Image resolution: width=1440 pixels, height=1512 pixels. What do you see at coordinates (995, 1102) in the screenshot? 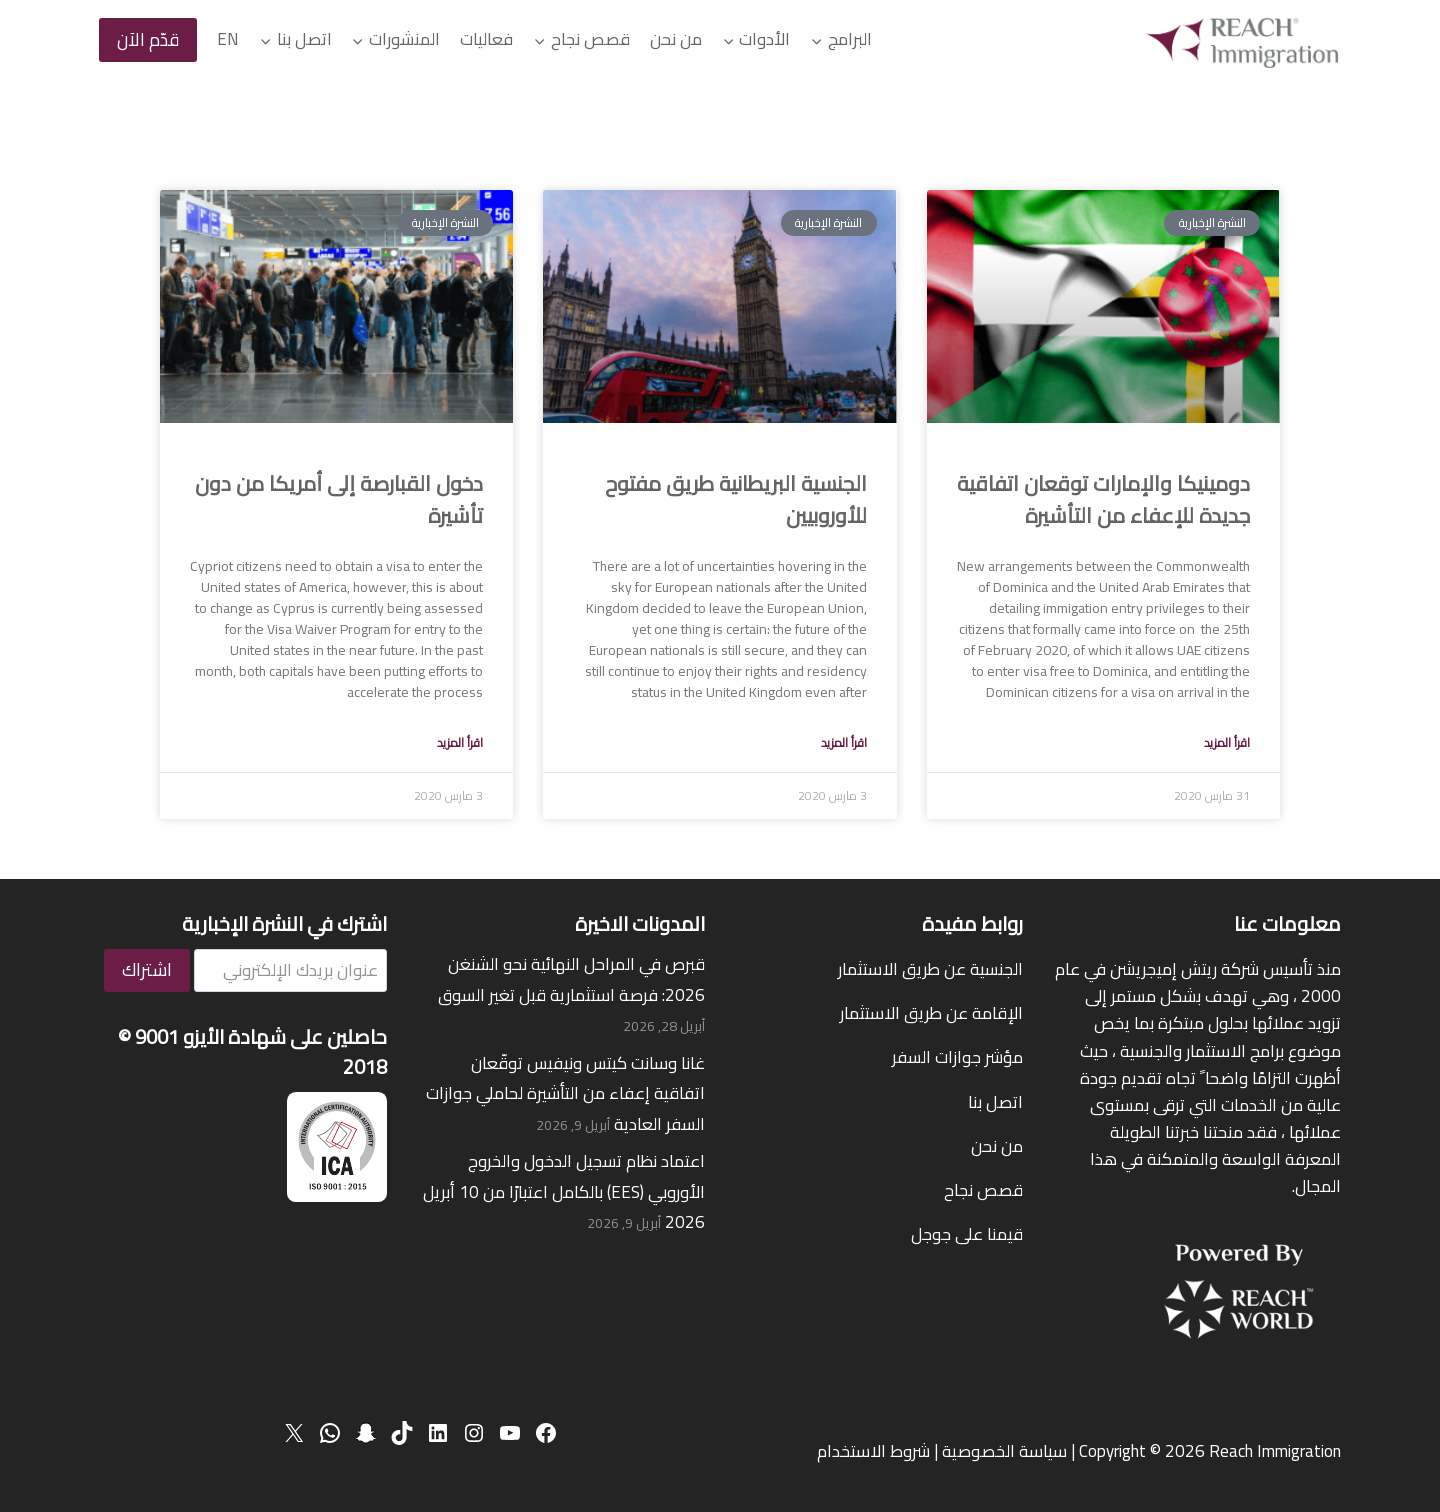
I see `اتصل بنا` at bounding box center [995, 1102].